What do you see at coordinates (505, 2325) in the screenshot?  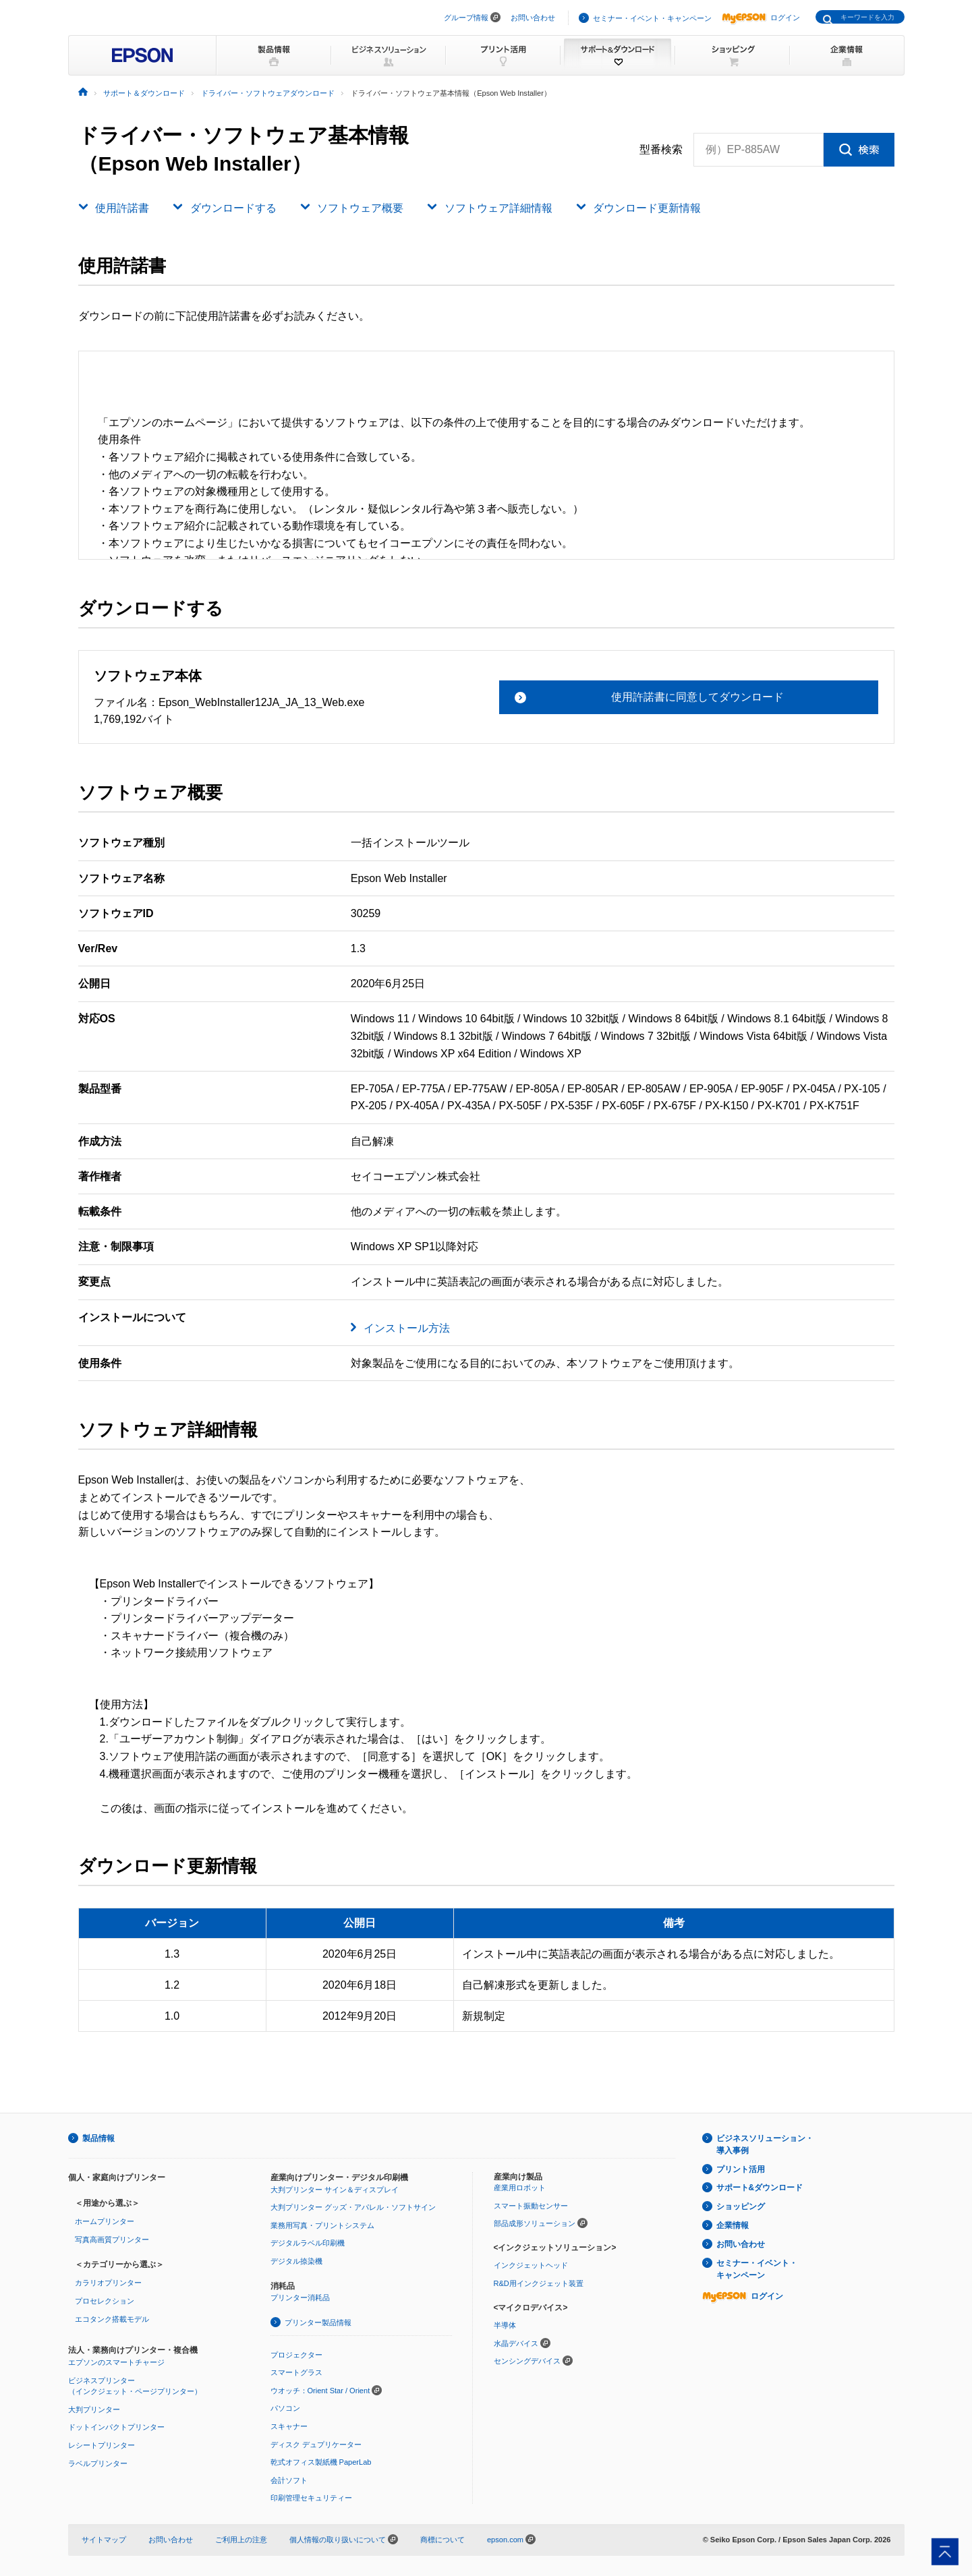 I see `半導体` at bounding box center [505, 2325].